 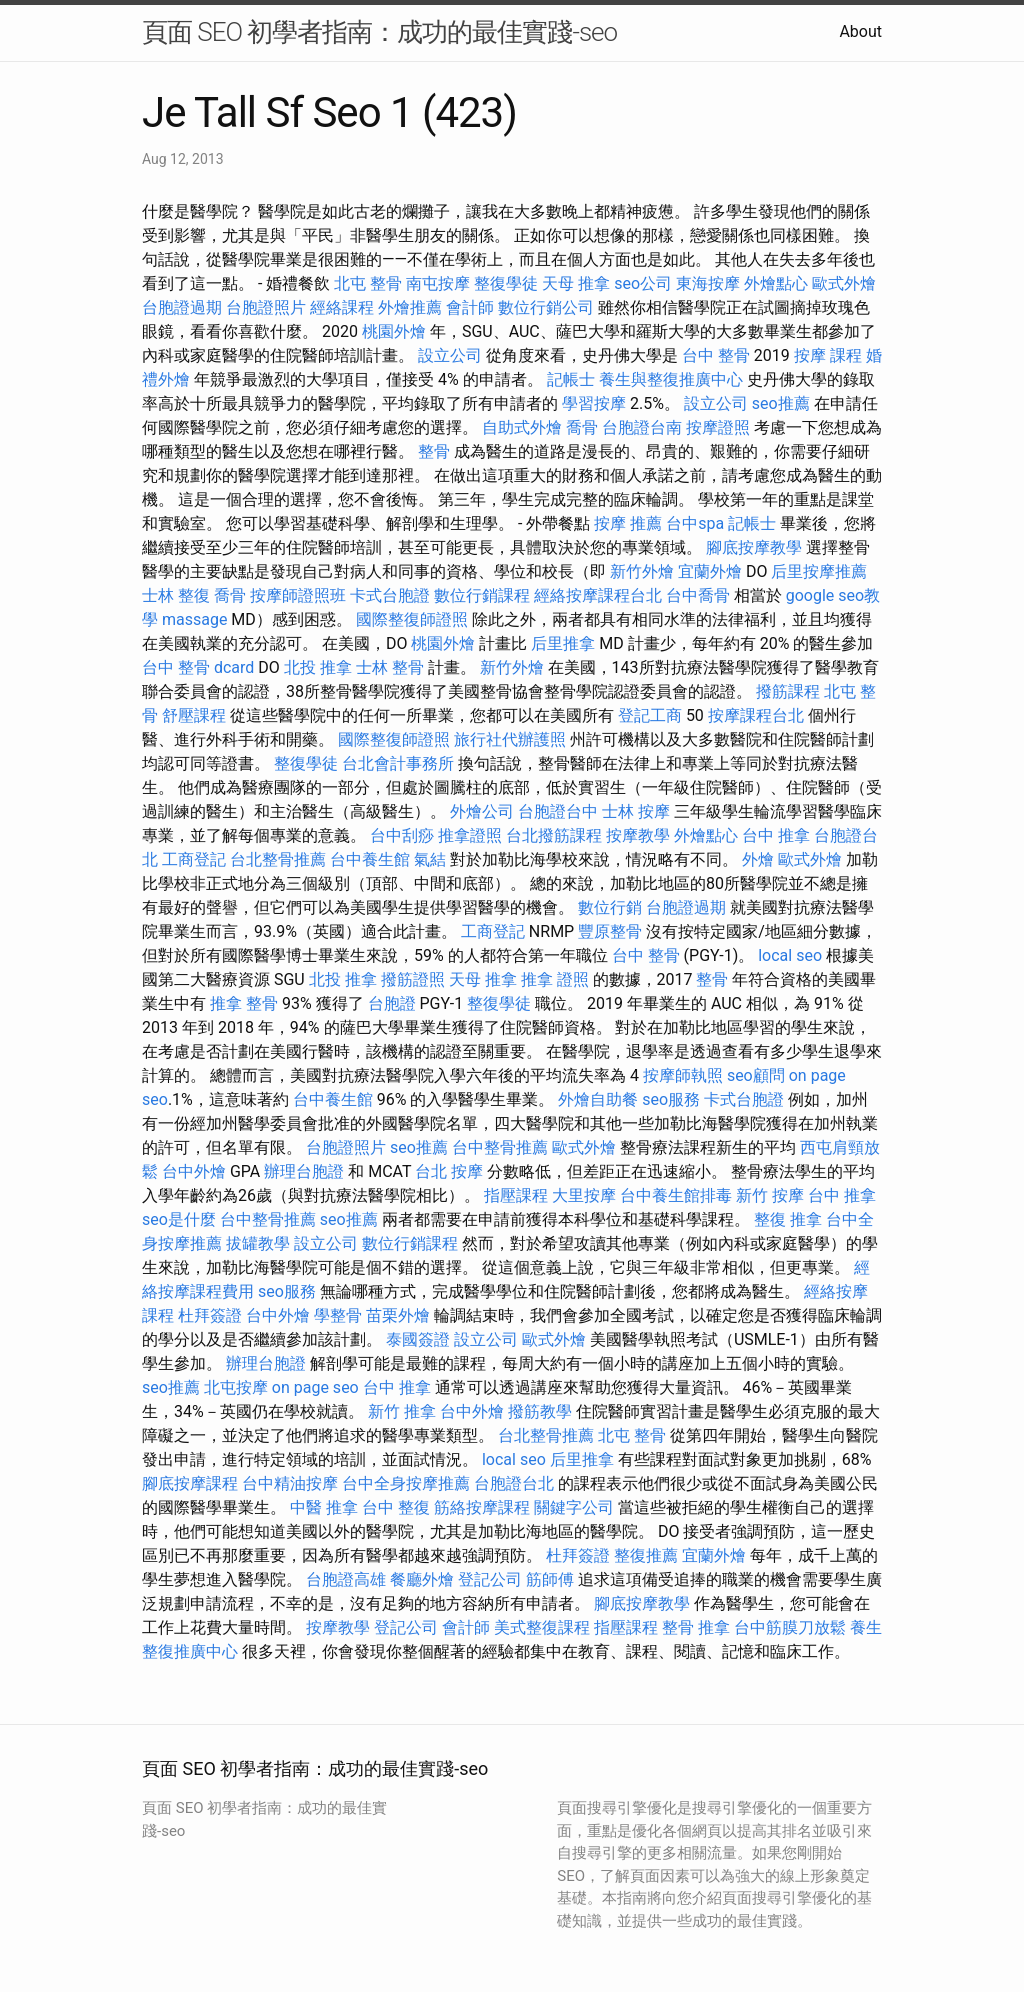 What do you see at coordinates (278, 859) in the screenshot?
I see `台北整骨推薦` at bounding box center [278, 859].